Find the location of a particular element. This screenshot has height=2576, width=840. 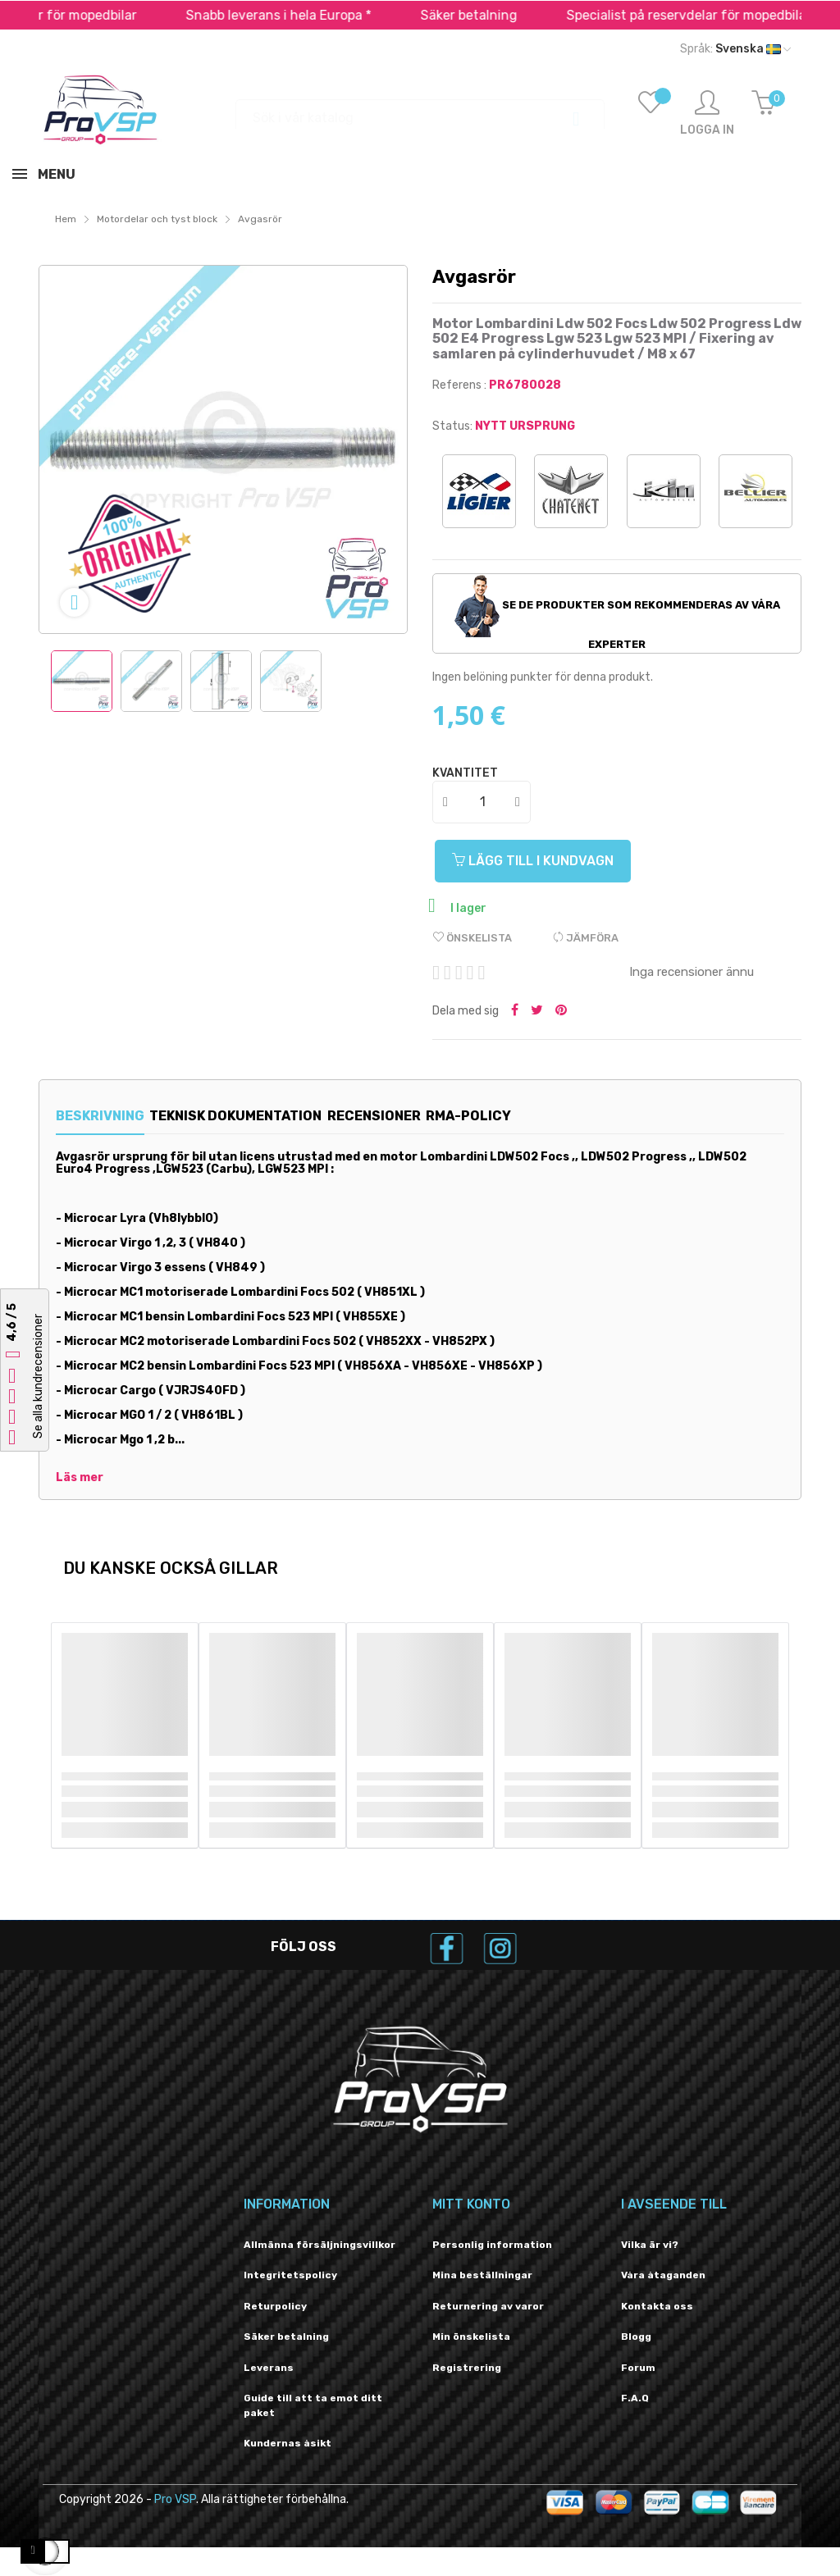

Specialist på reservdelar för mopedbilar is located at coordinates (717, 15).